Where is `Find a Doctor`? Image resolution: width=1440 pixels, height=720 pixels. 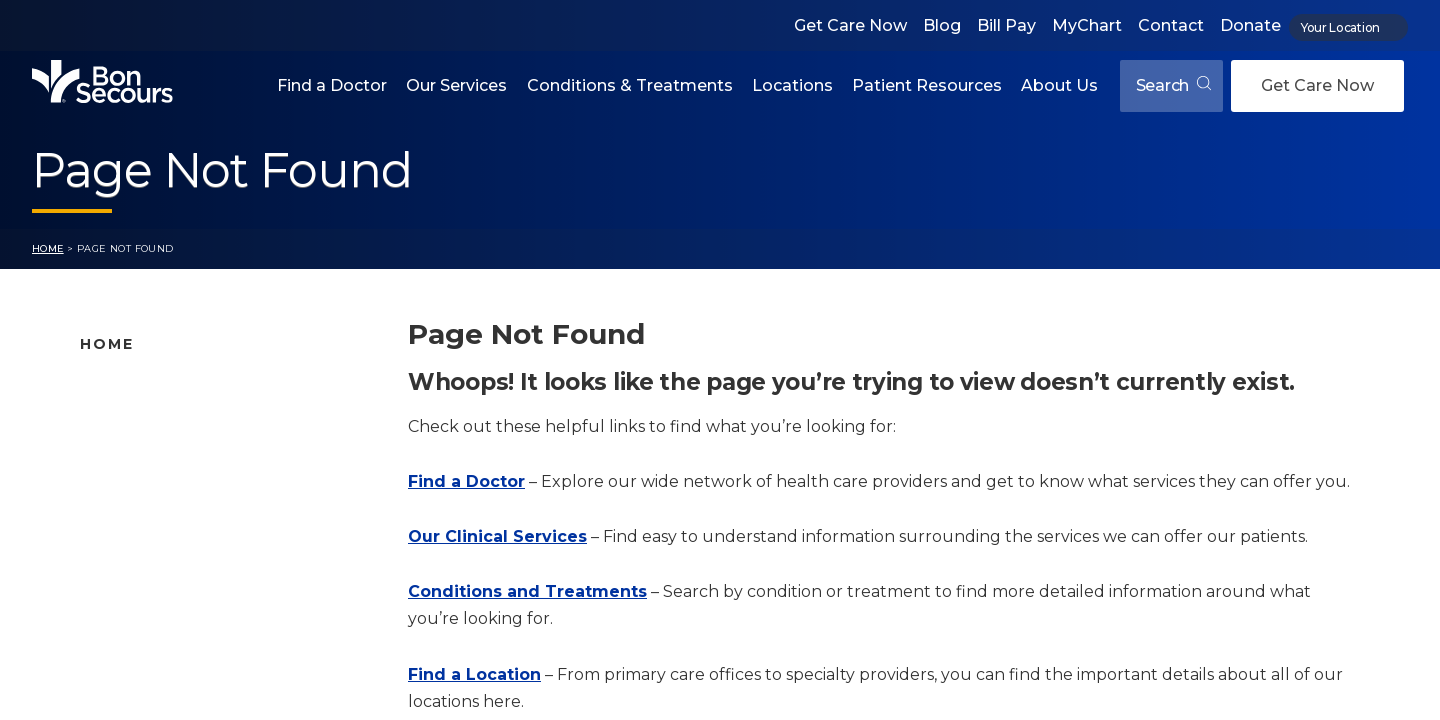
Find a Doctor is located at coordinates (332, 85).